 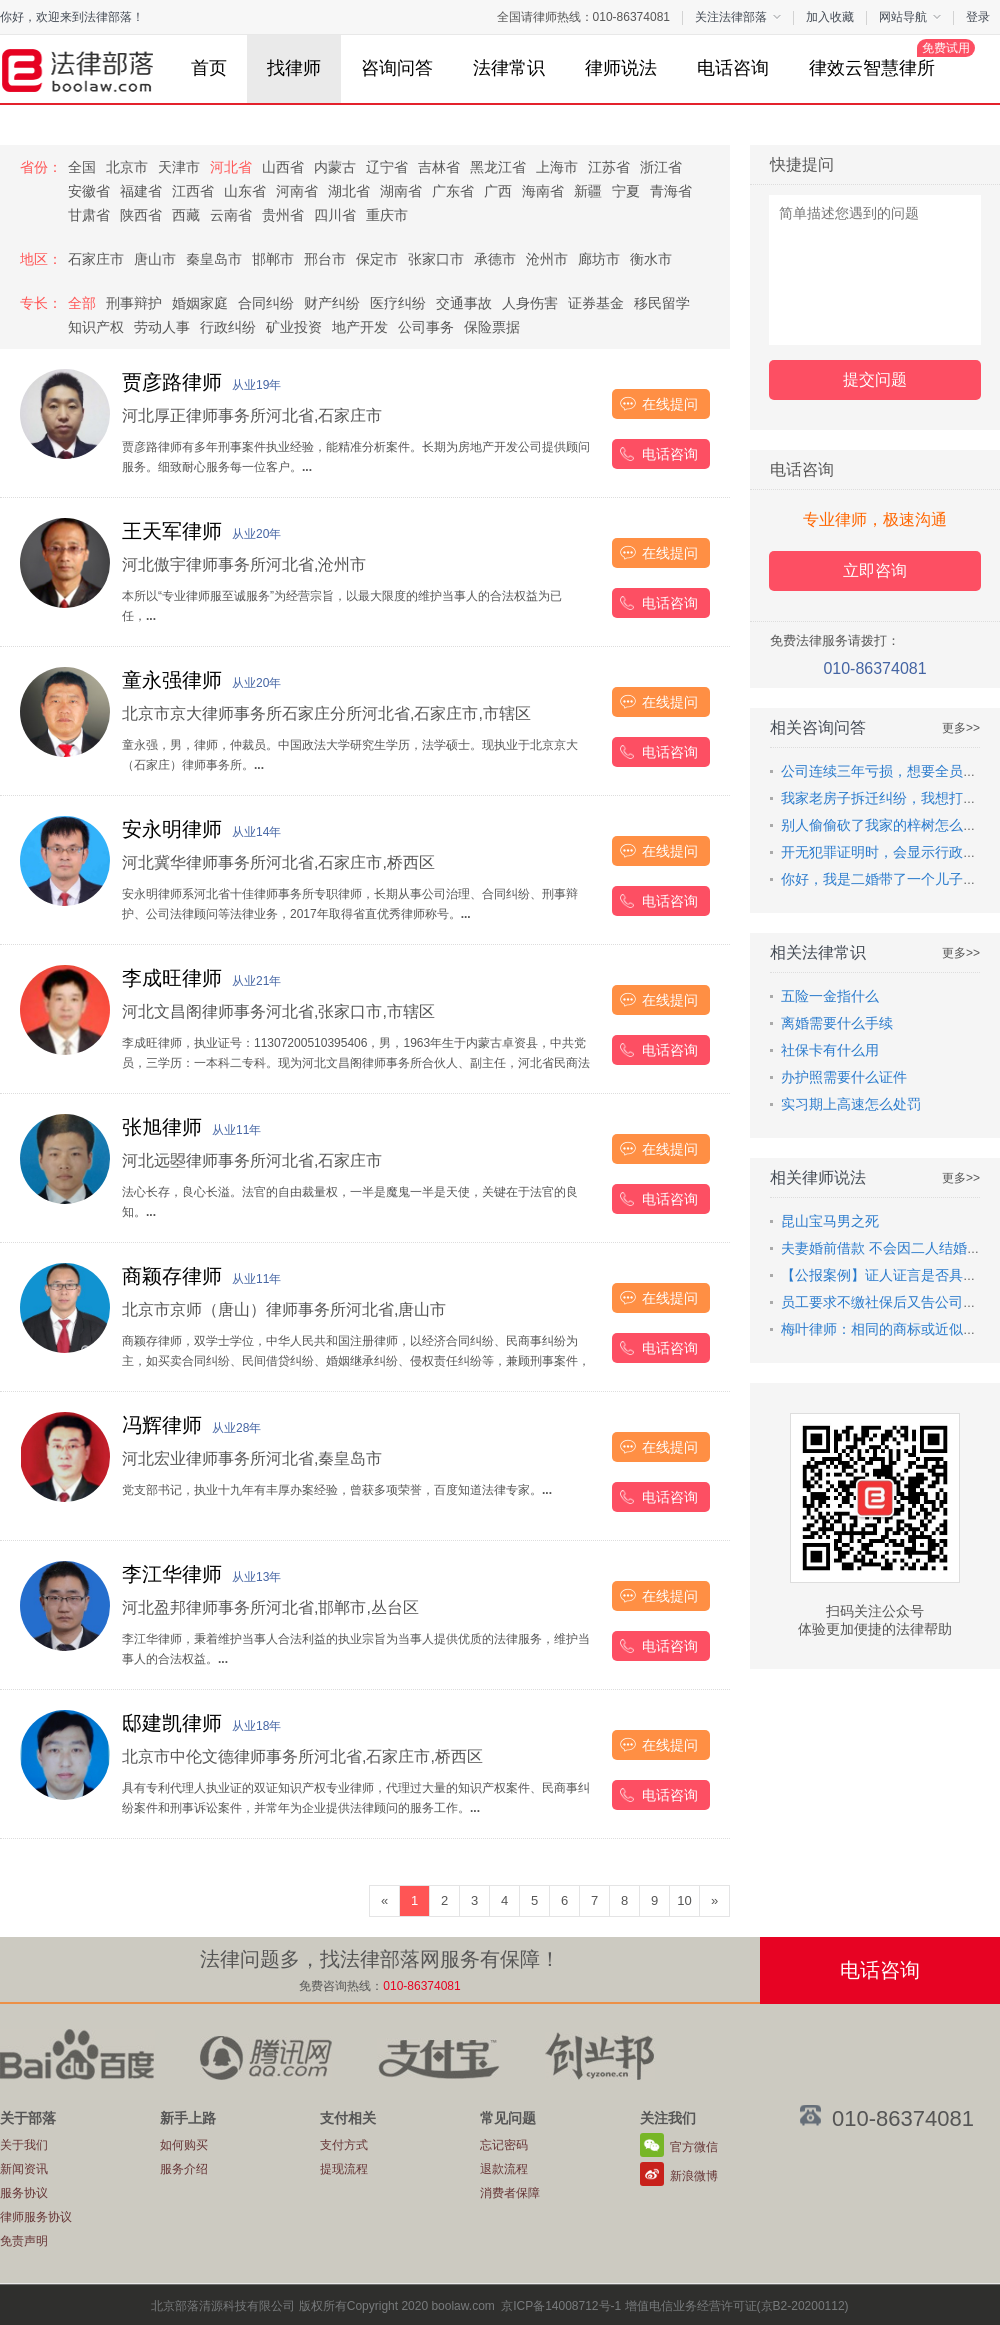 I want to click on 退款流程, so click(x=504, y=2169).